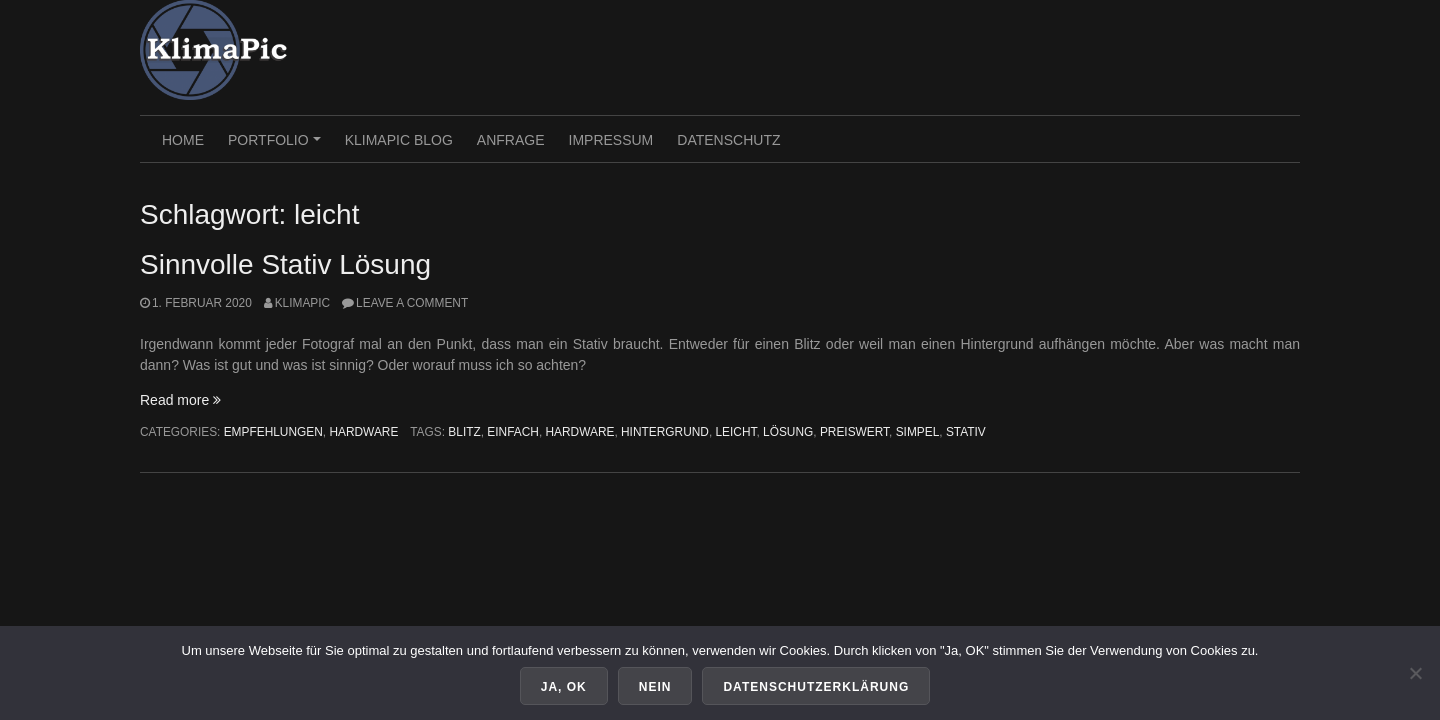 The image size is (1440, 720). I want to click on einfach, so click(513, 432).